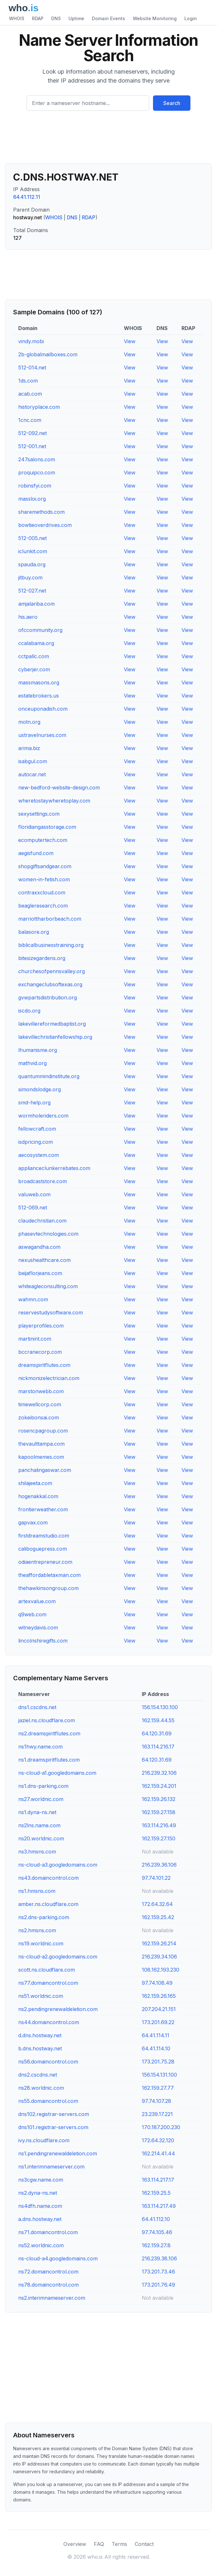  I want to click on aswagandha.com, so click(39, 1247).